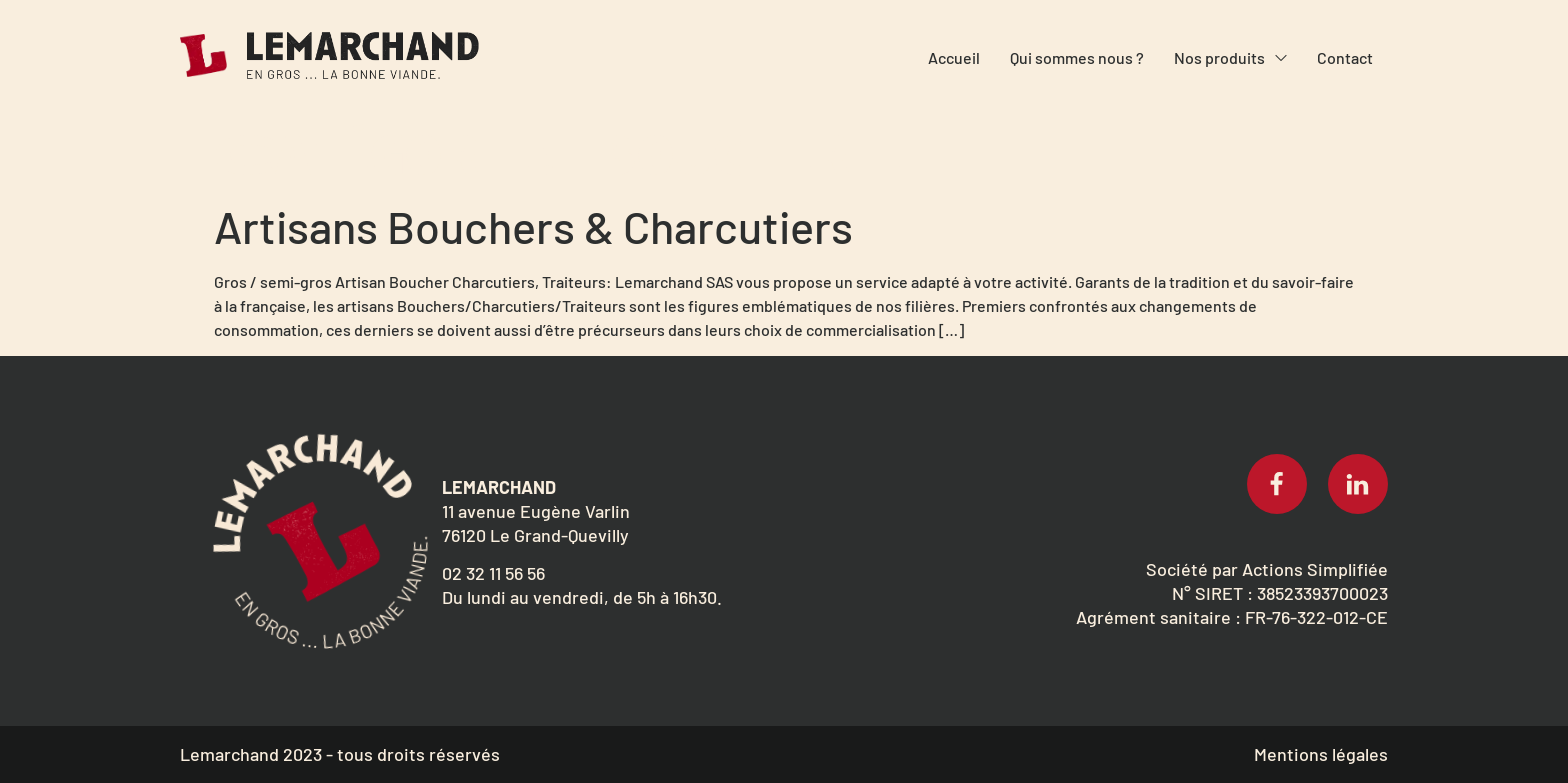 Image resolution: width=1568 pixels, height=783 pixels. I want to click on Artisans Bouchers & Charcutiers, so click(533, 226).